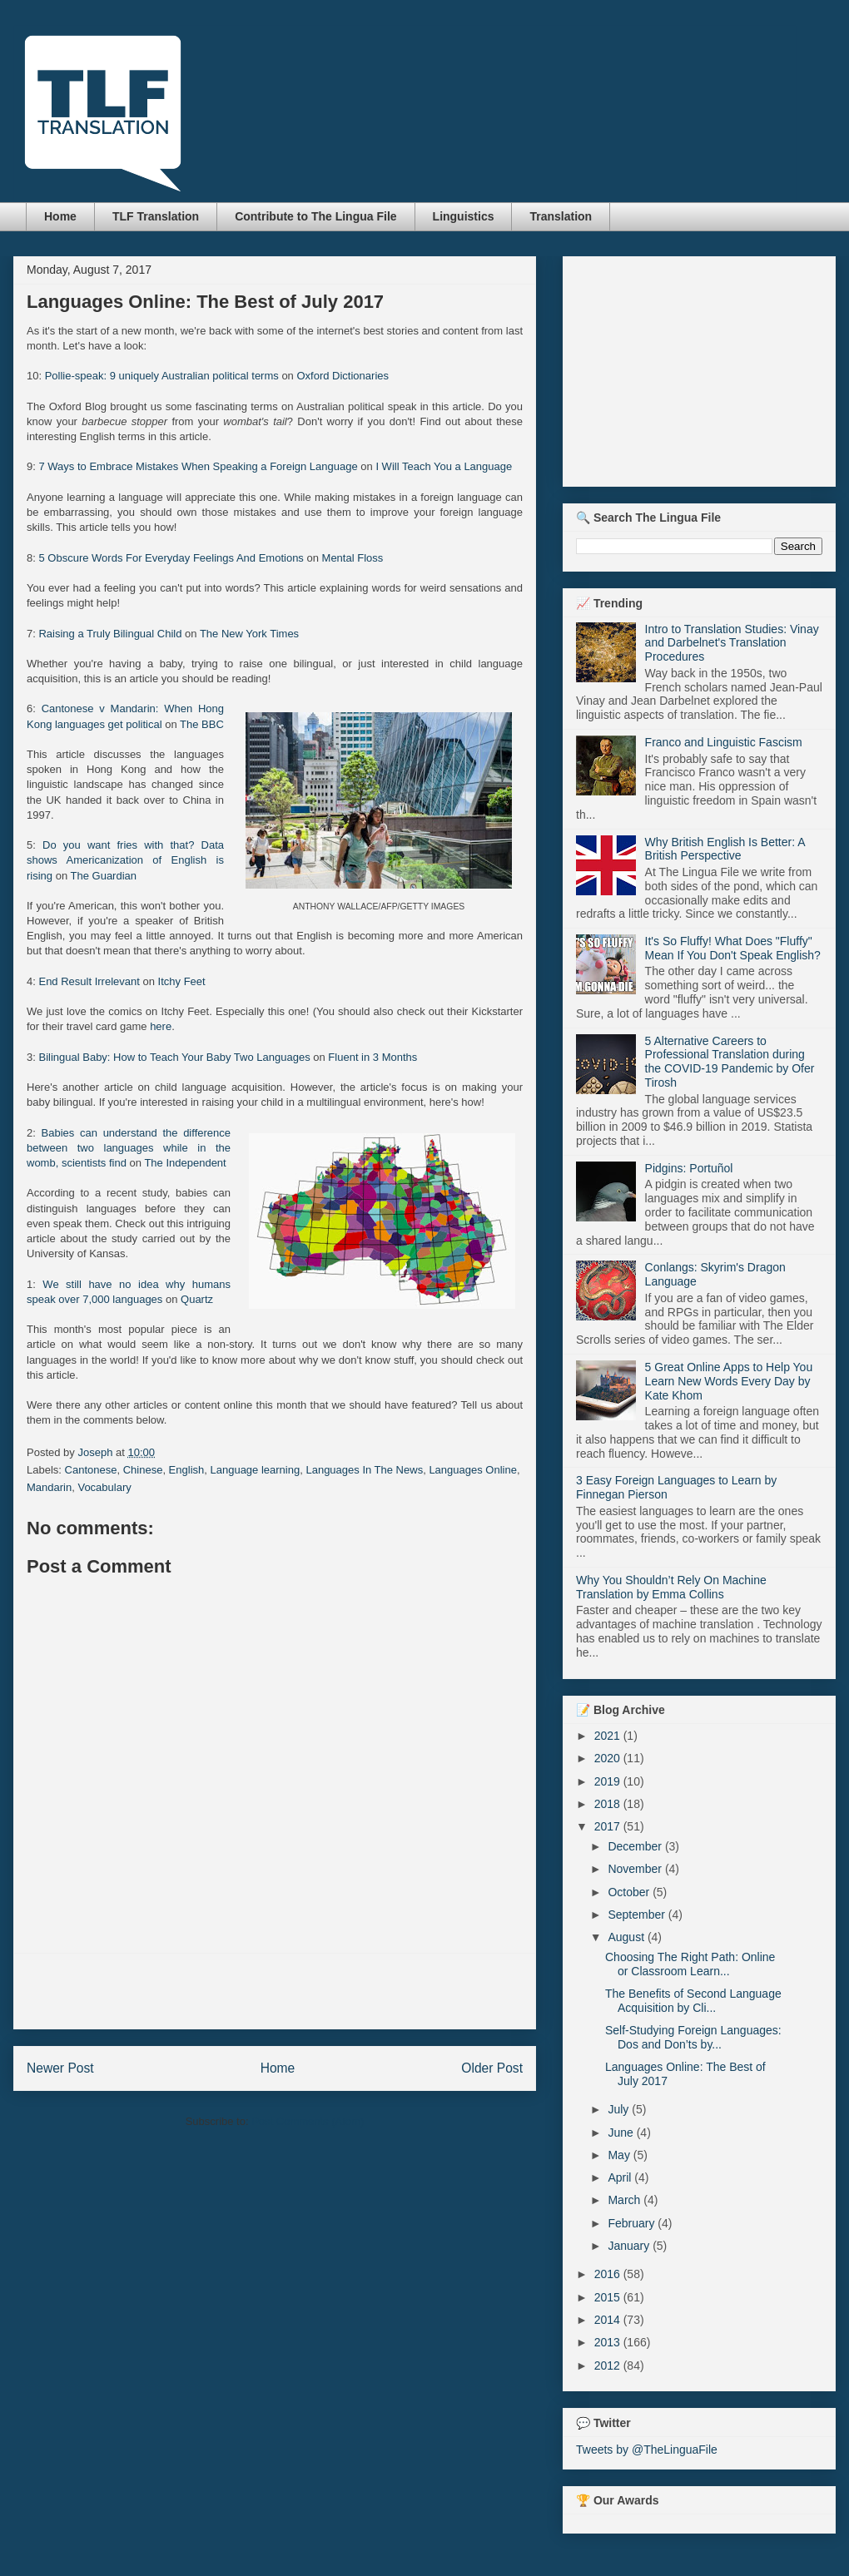 The image size is (849, 2576). What do you see at coordinates (646, 2449) in the screenshot?
I see `Tweets by @TheLinguaFile` at bounding box center [646, 2449].